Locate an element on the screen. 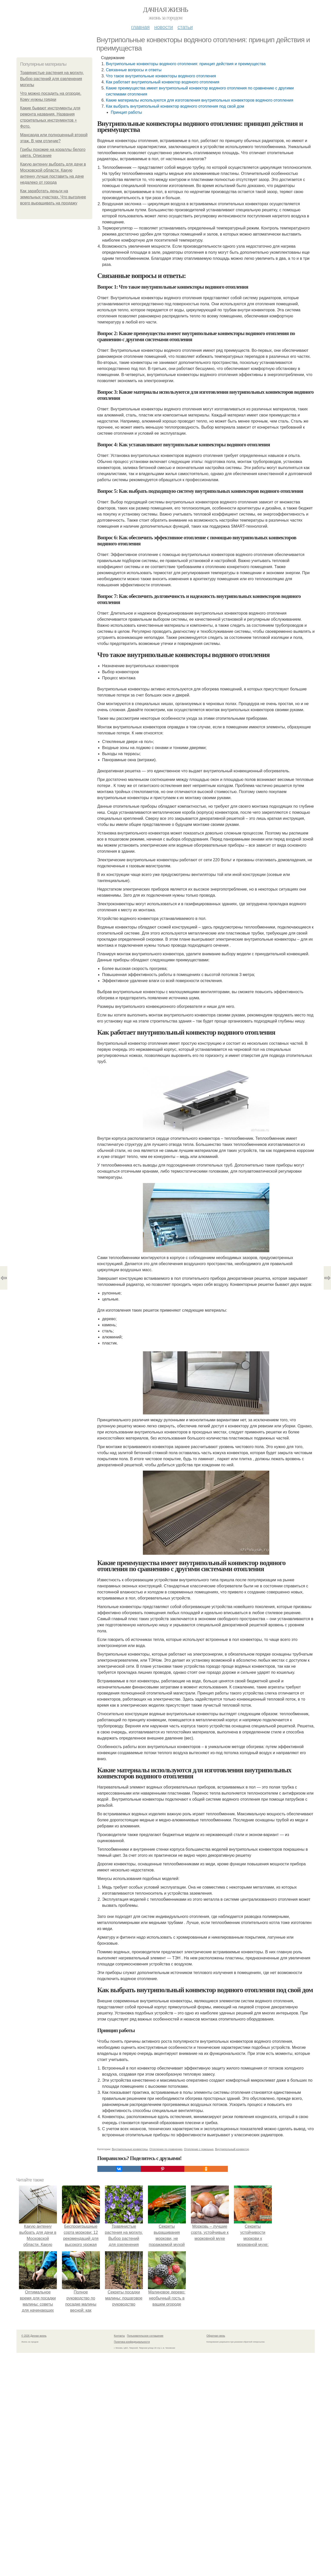  © 2026 Дачная жизнь is located at coordinates (34, 2335).